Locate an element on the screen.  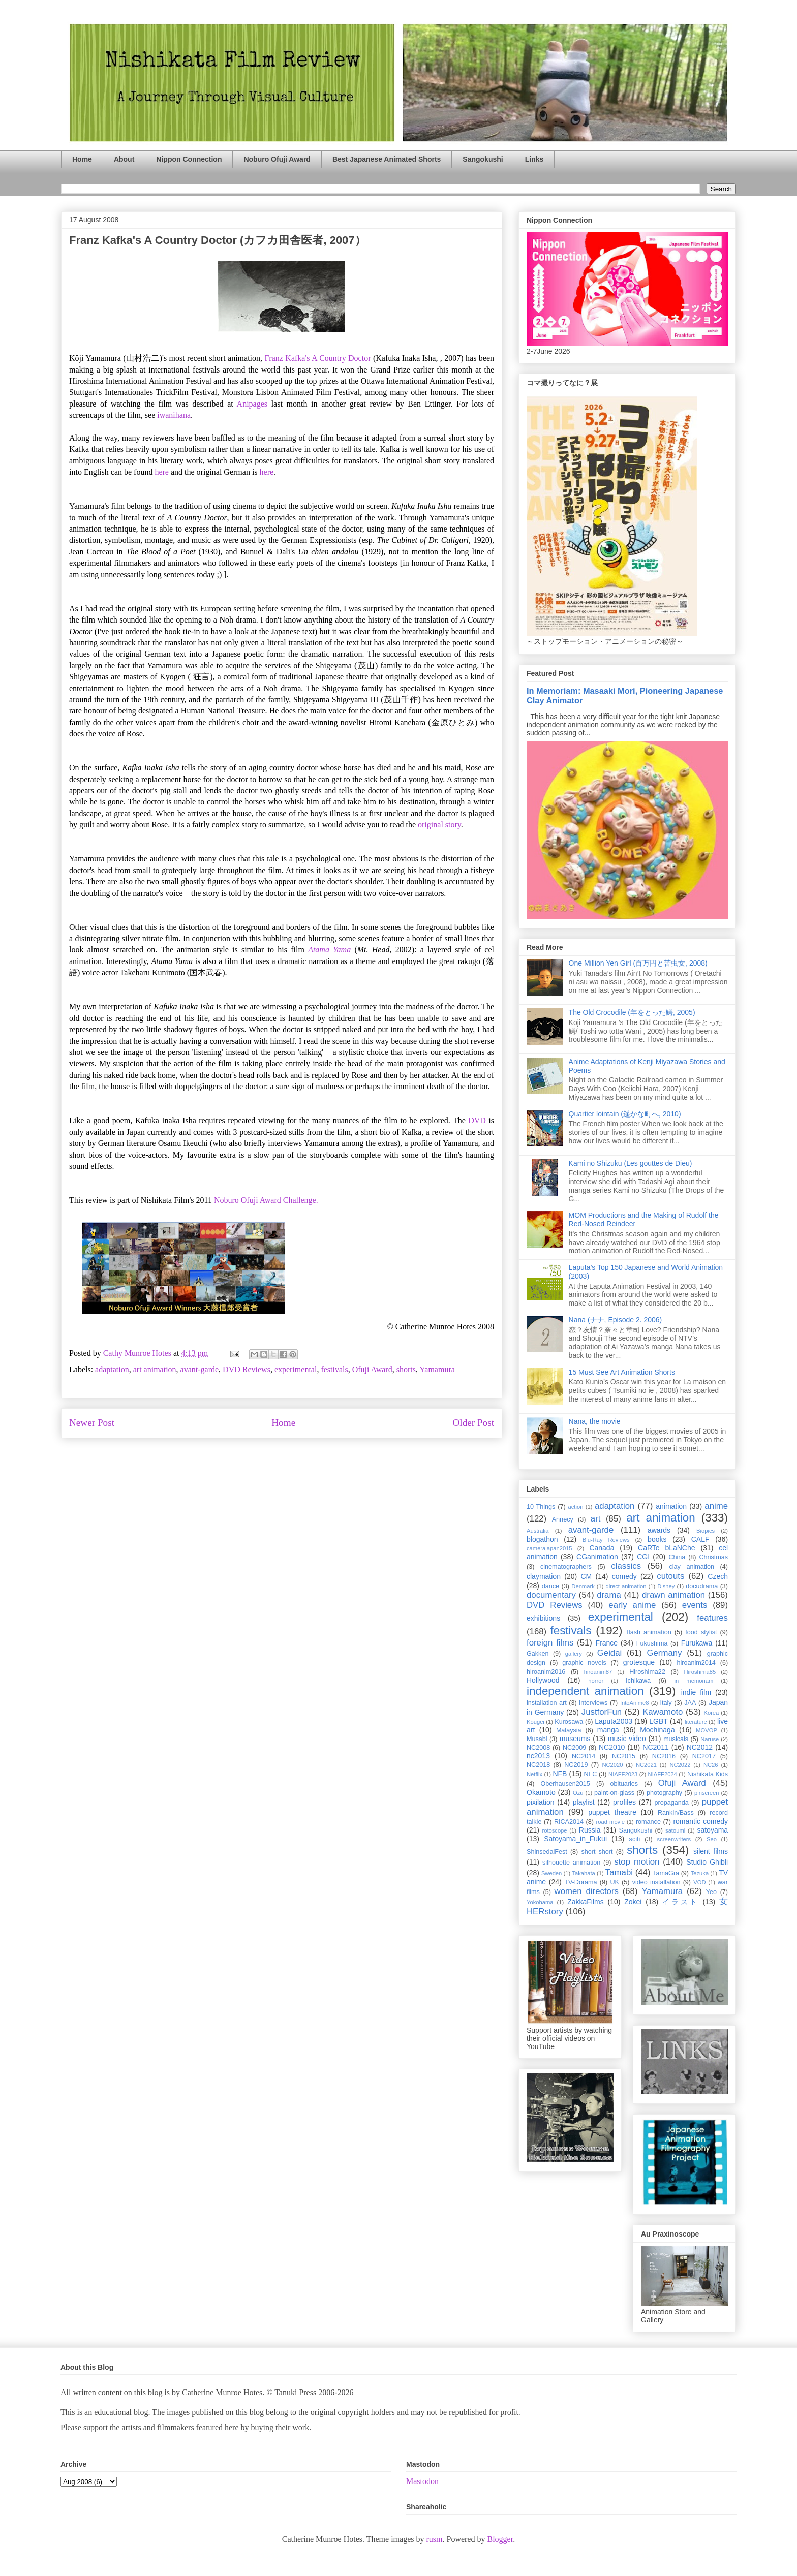
playlist is located at coordinates (584, 1802).